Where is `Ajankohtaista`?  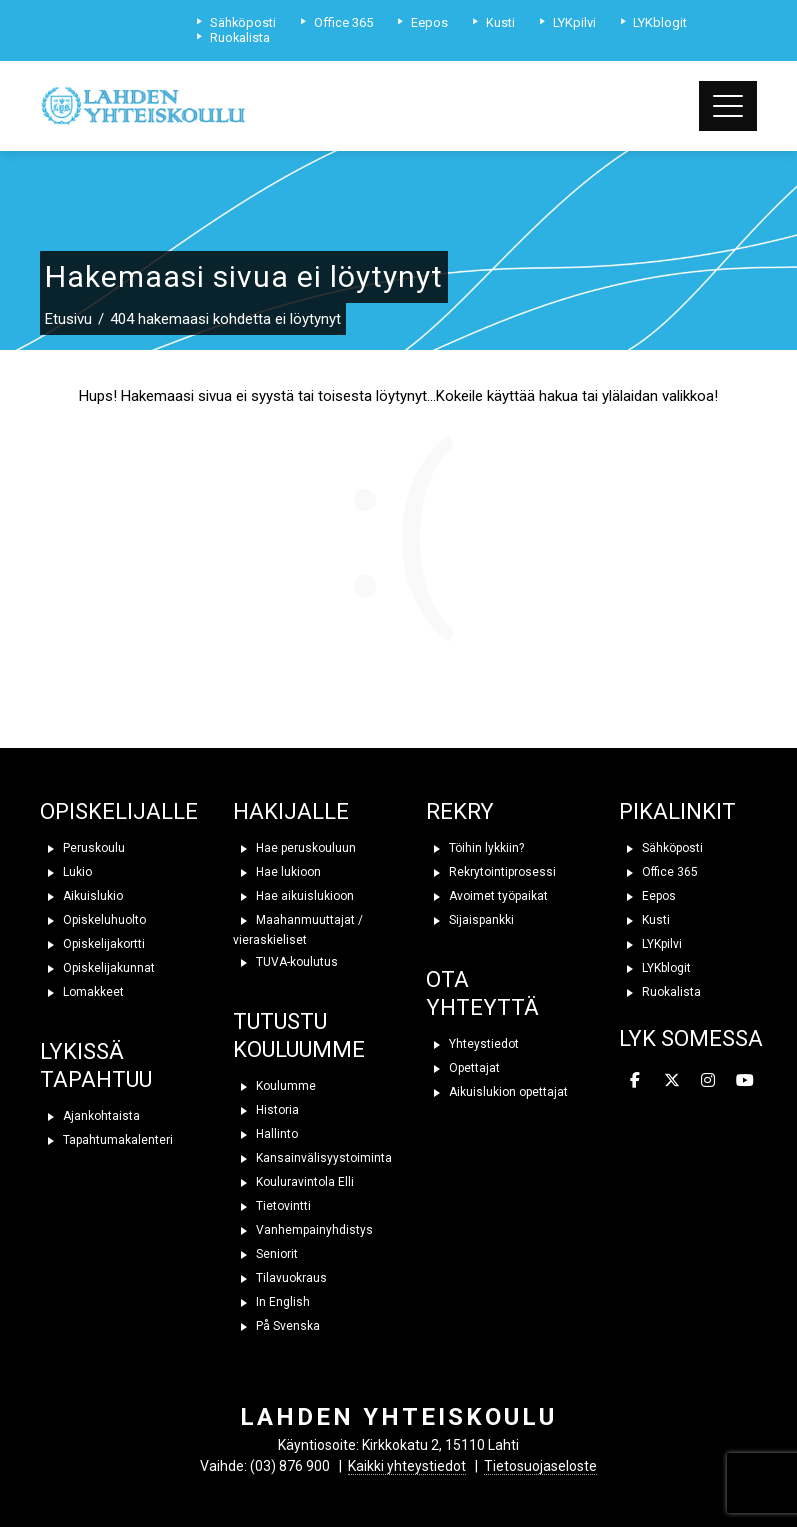 Ajankohtaista is located at coordinates (90, 1116).